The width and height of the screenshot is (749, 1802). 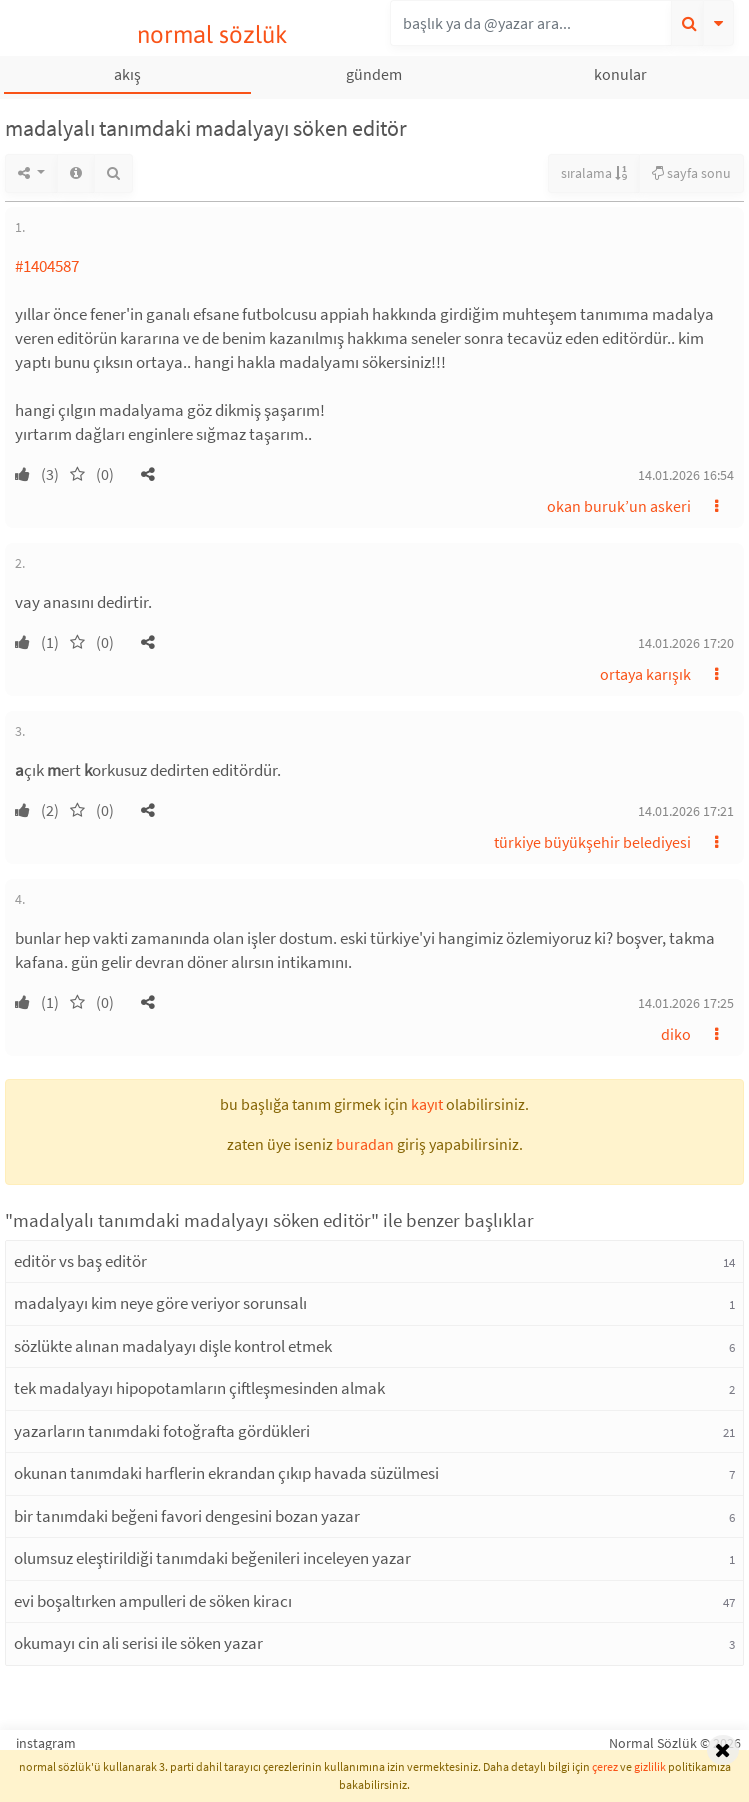 I want to click on sözlükte alınan madalyayı dişle kontrol etmek, so click(x=173, y=1346).